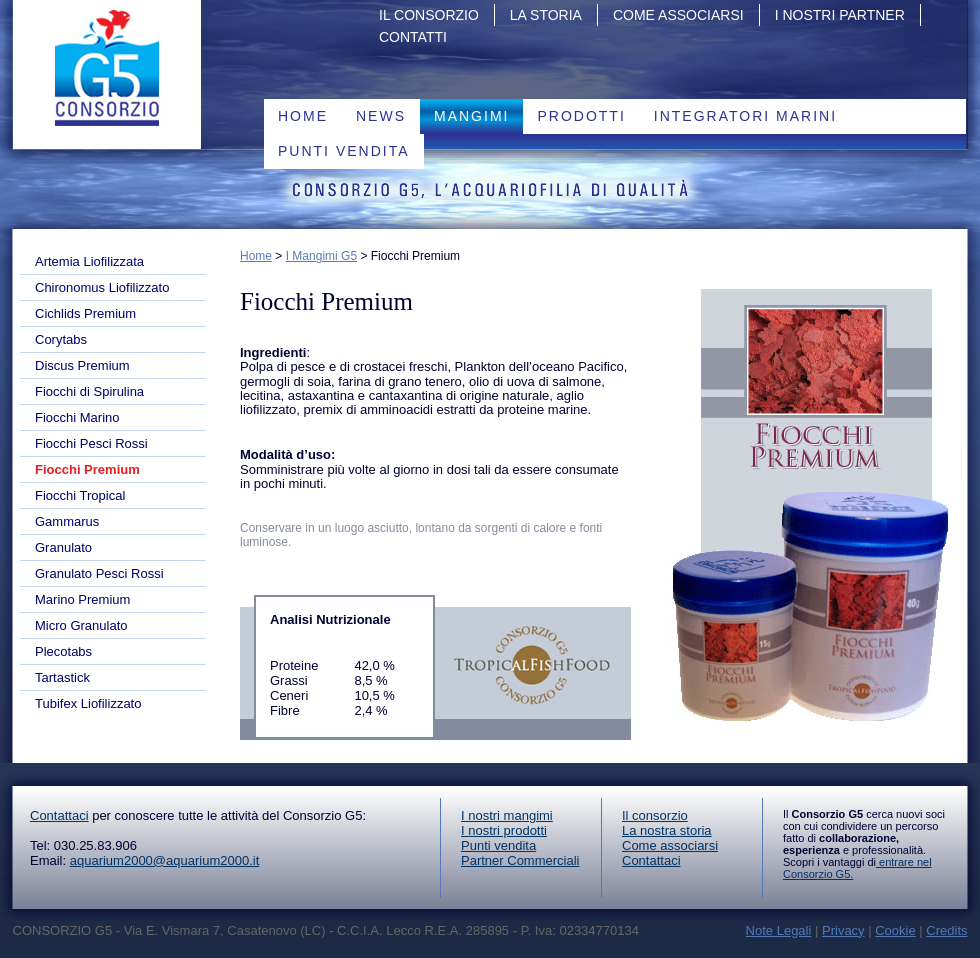 This screenshot has width=980, height=958. What do you see at coordinates (504, 830) in the screenshot?
I see `I nostri prodotti` at bounding box center [504, 830].